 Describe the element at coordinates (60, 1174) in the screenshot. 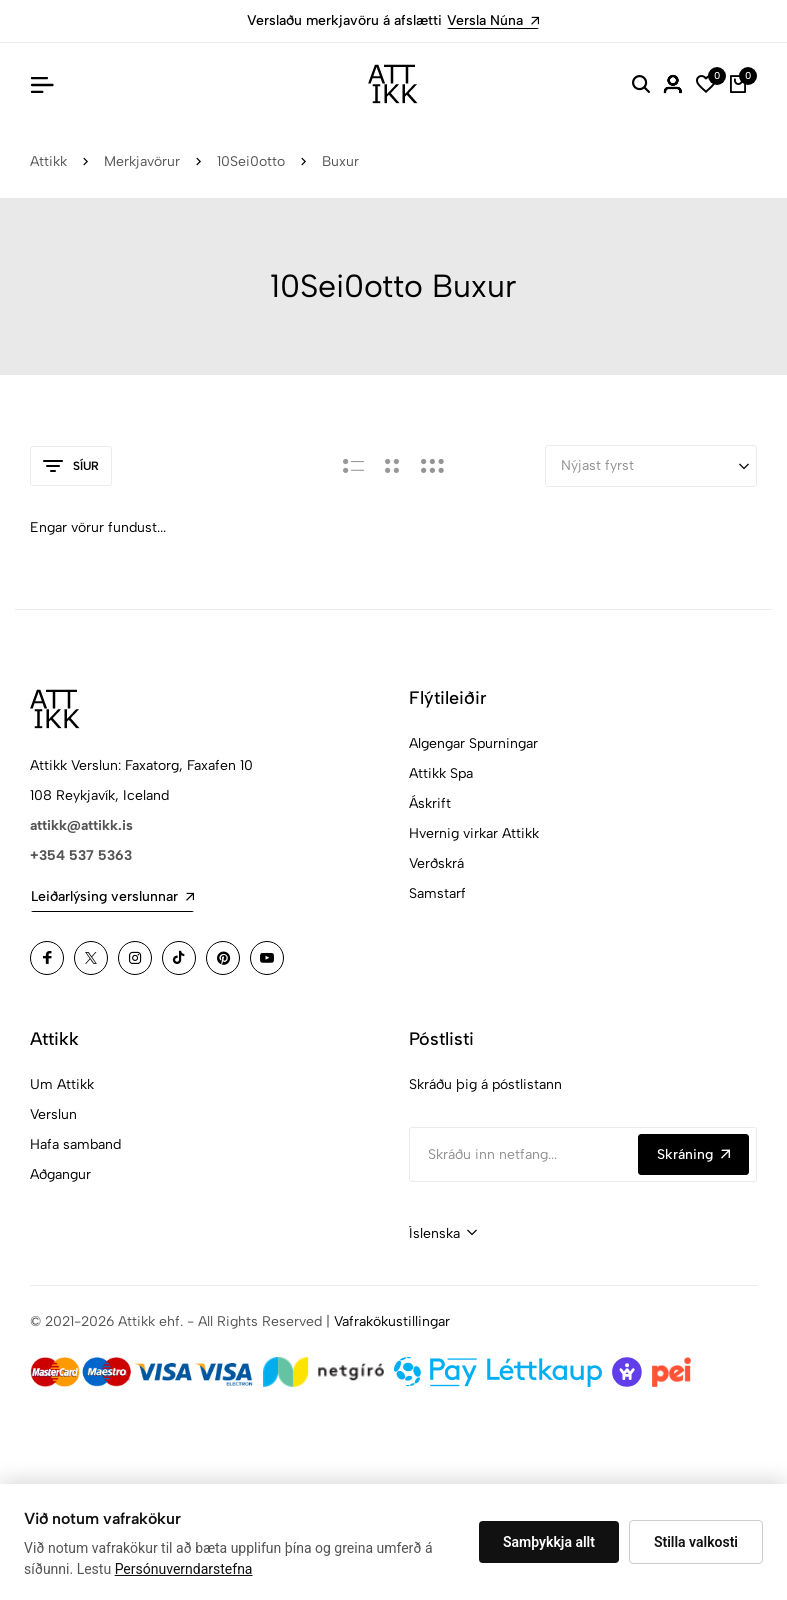

I see `Aðgangur` at that location.